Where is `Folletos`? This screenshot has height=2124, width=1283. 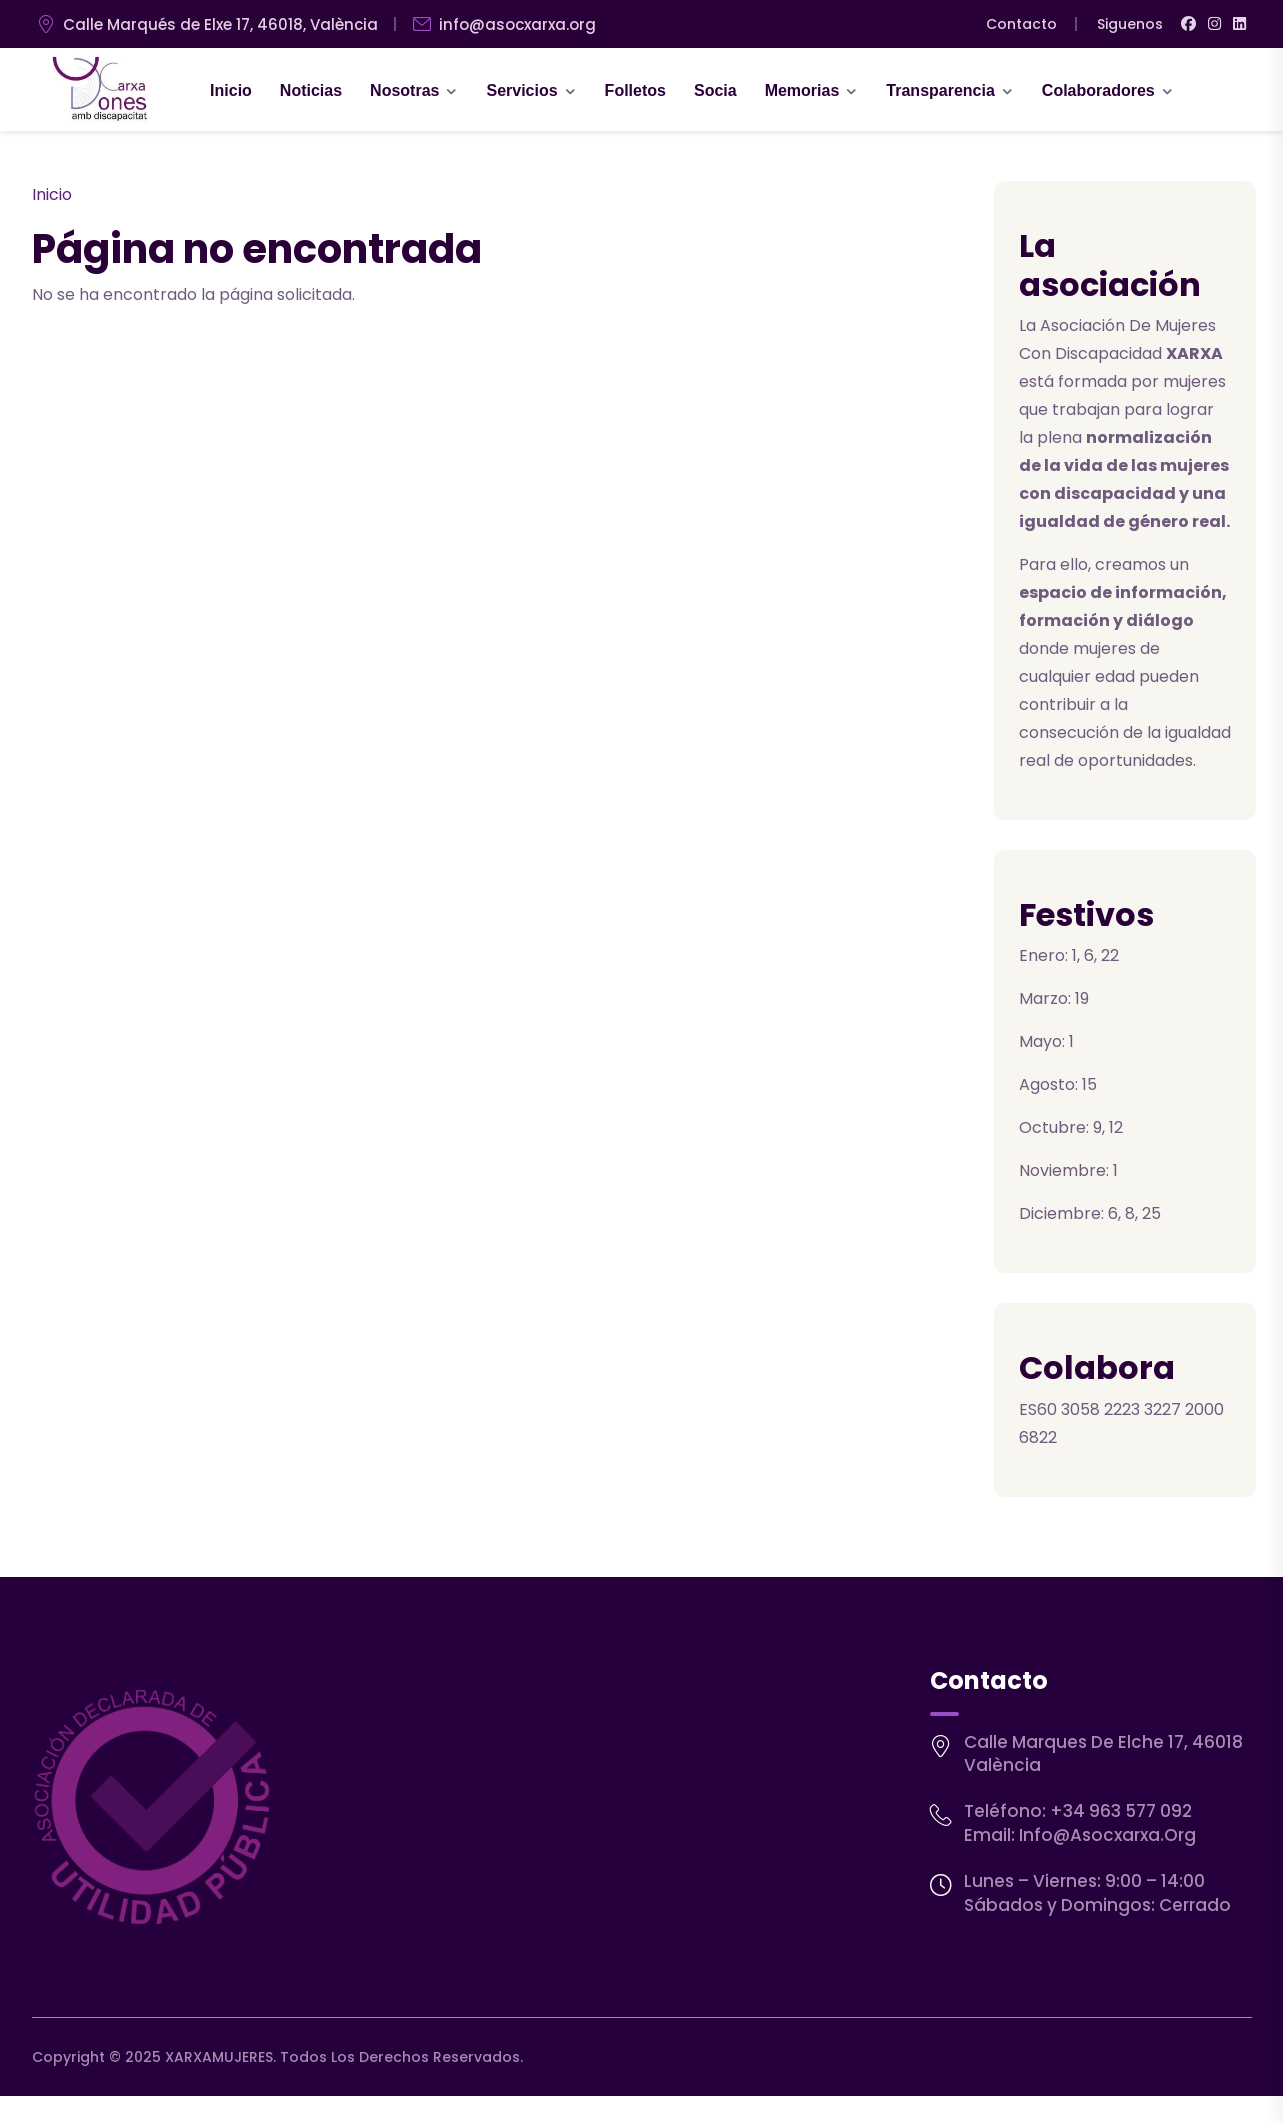
Folletos is located at coordinates (635, 90).